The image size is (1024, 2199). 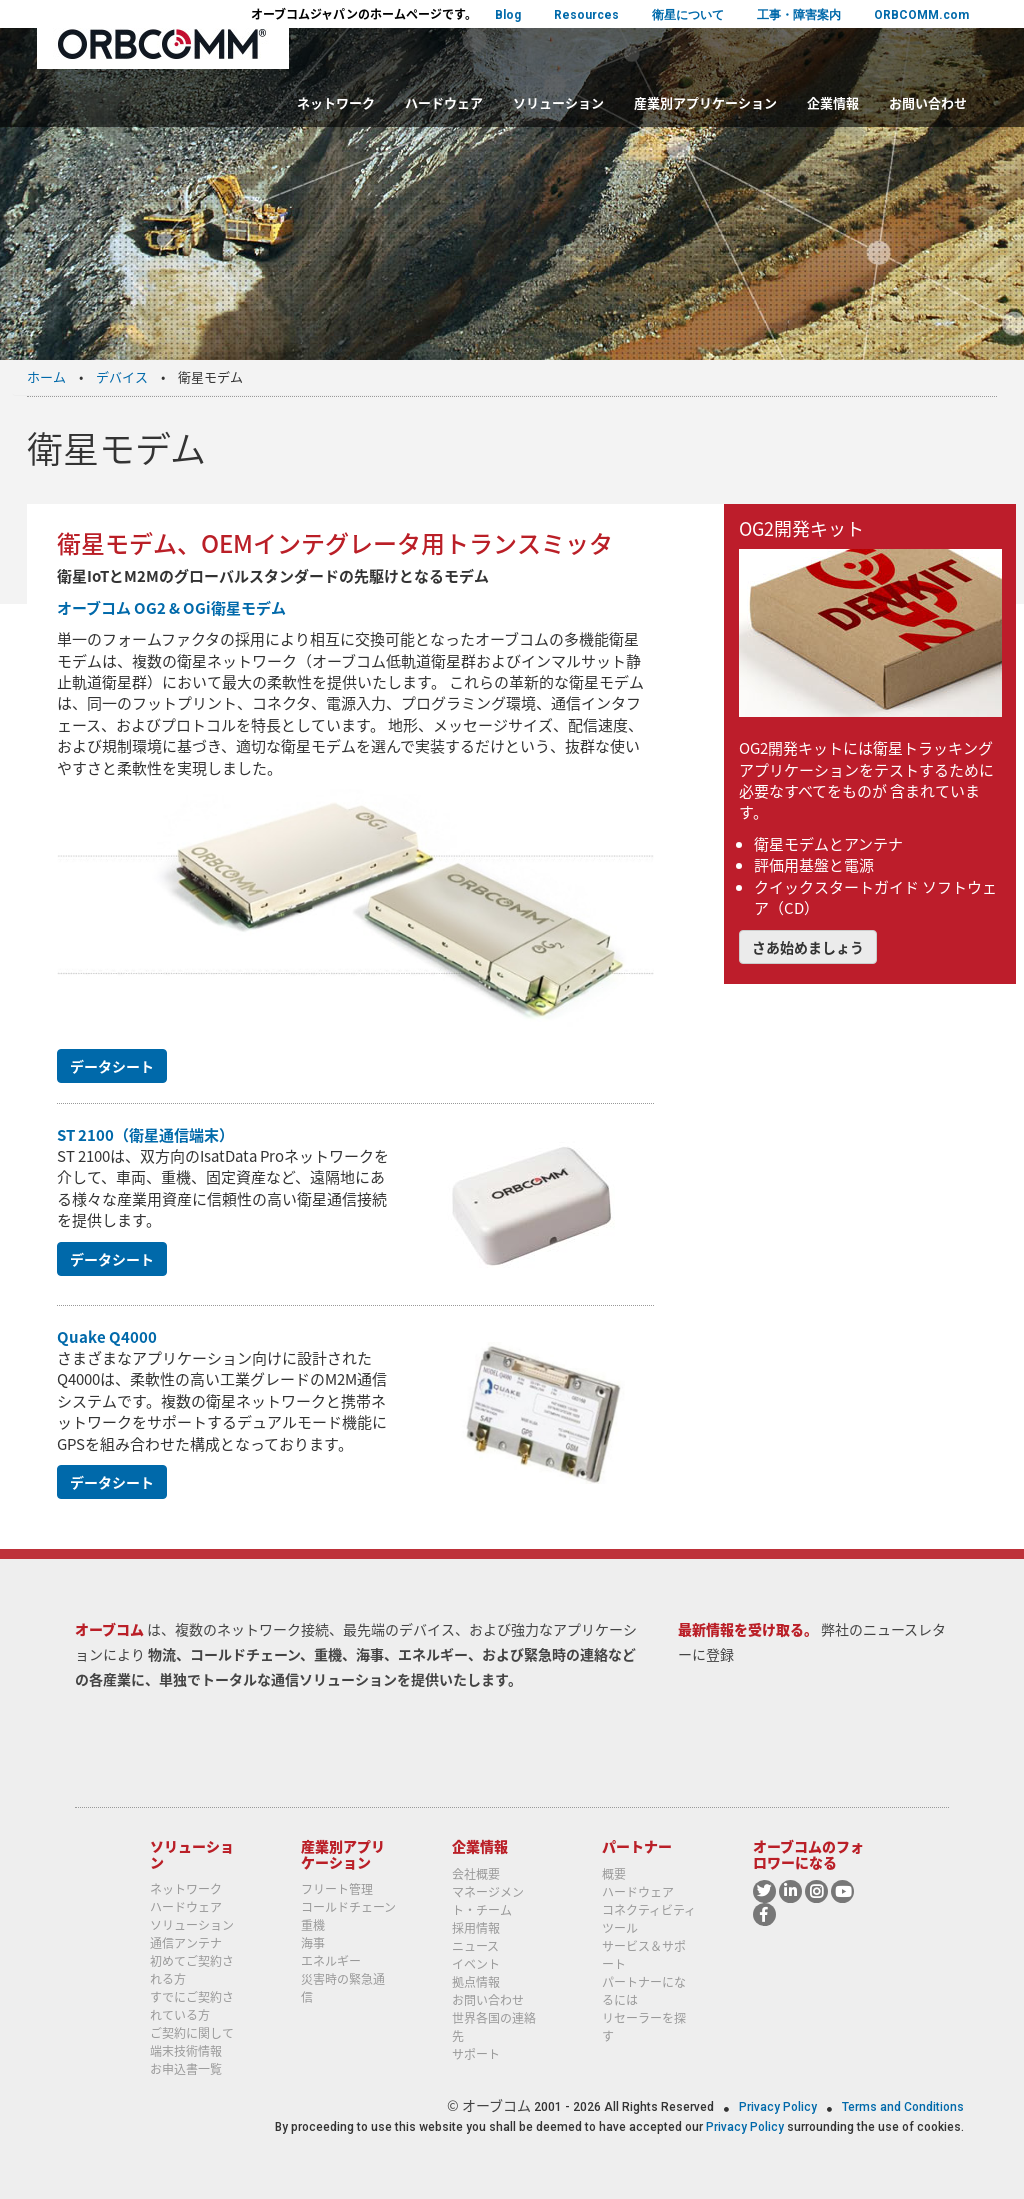 What do you see at coordinates (336, 102) in the screenshot?
I see `ネットワーク` at bounding box center [336, 102].